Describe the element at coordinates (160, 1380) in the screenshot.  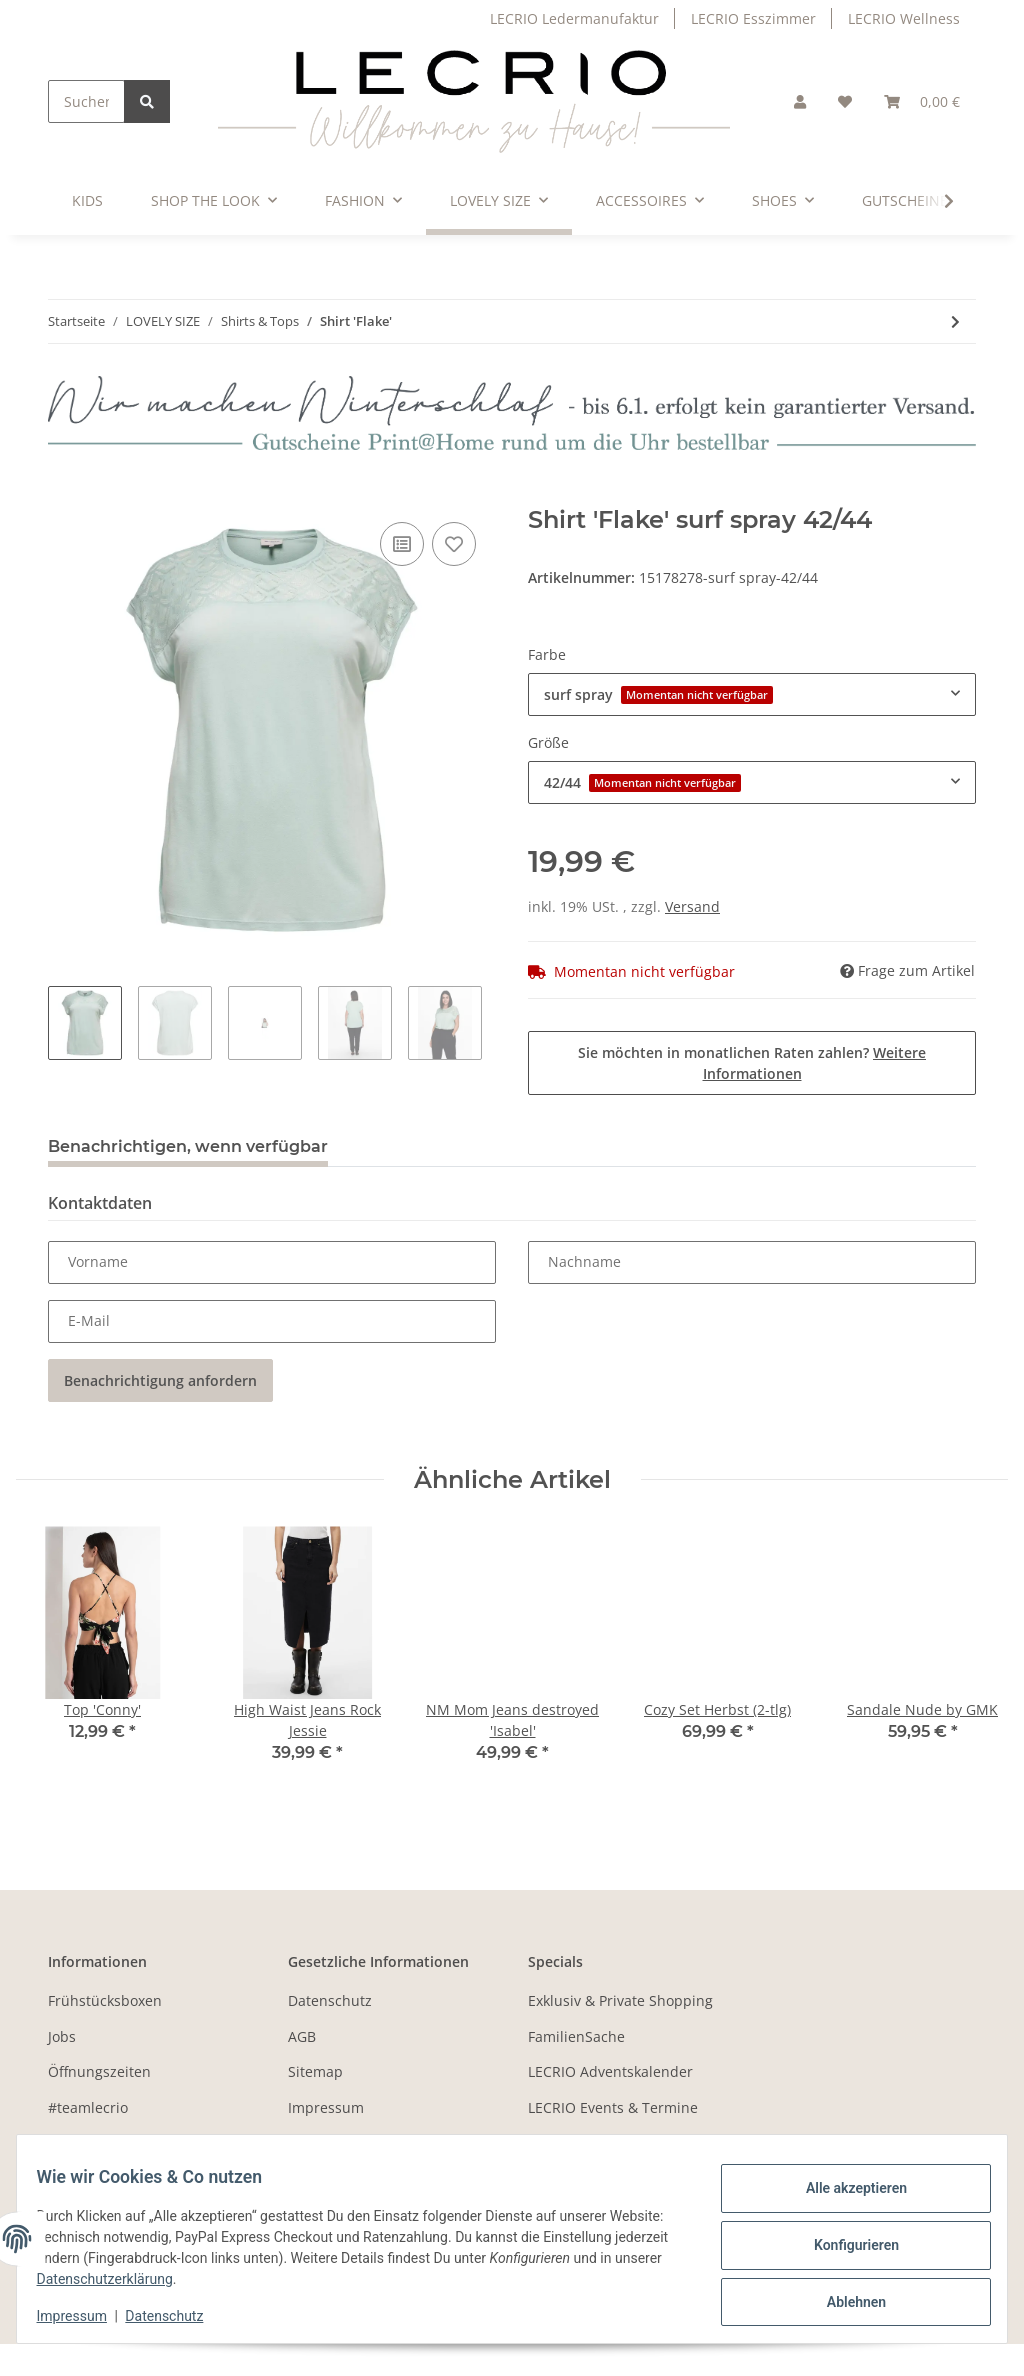
I see `Benachrichtigung anfordern` at that location.